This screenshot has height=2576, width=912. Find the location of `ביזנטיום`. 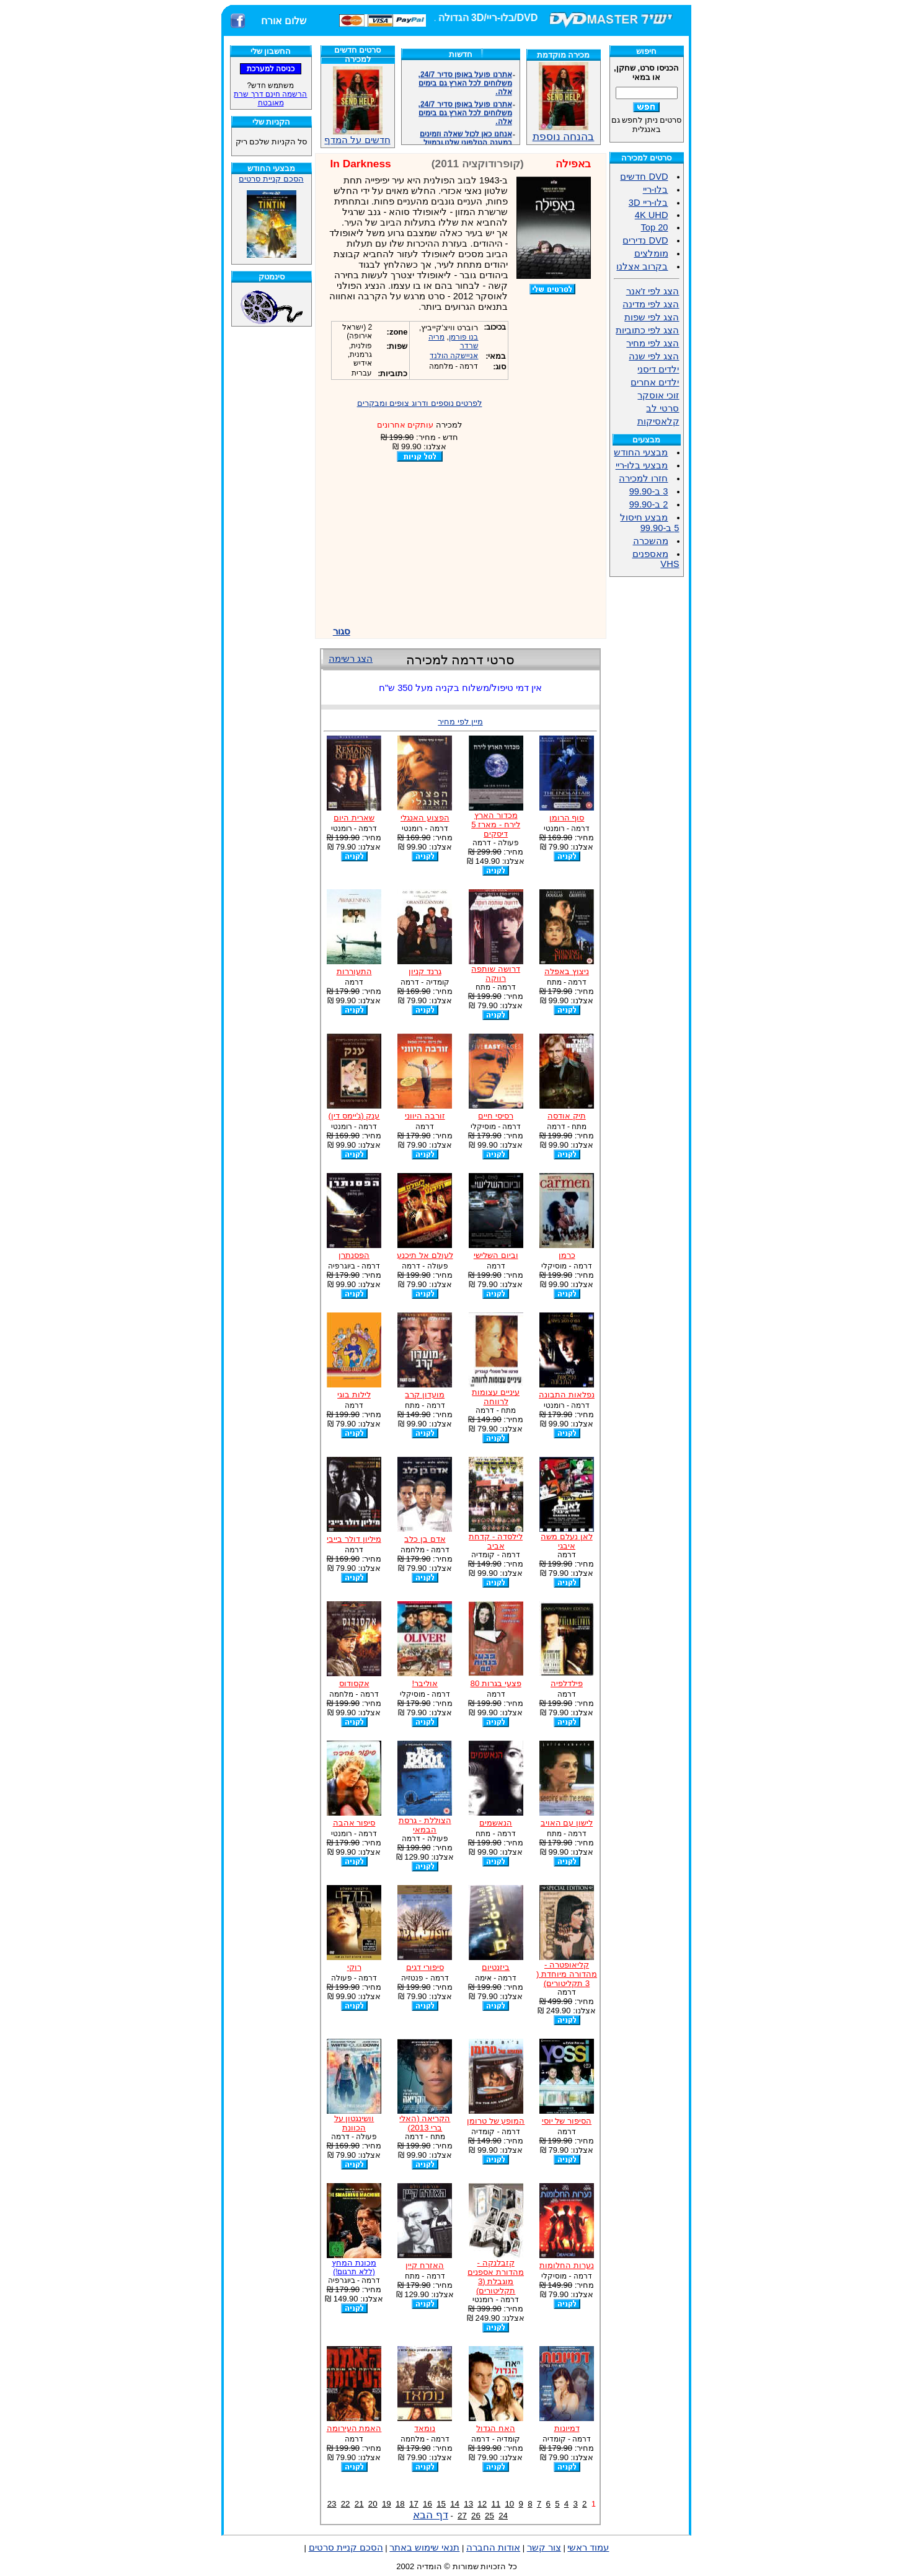

ביזנטיום is located at coordinates (496, 1967).